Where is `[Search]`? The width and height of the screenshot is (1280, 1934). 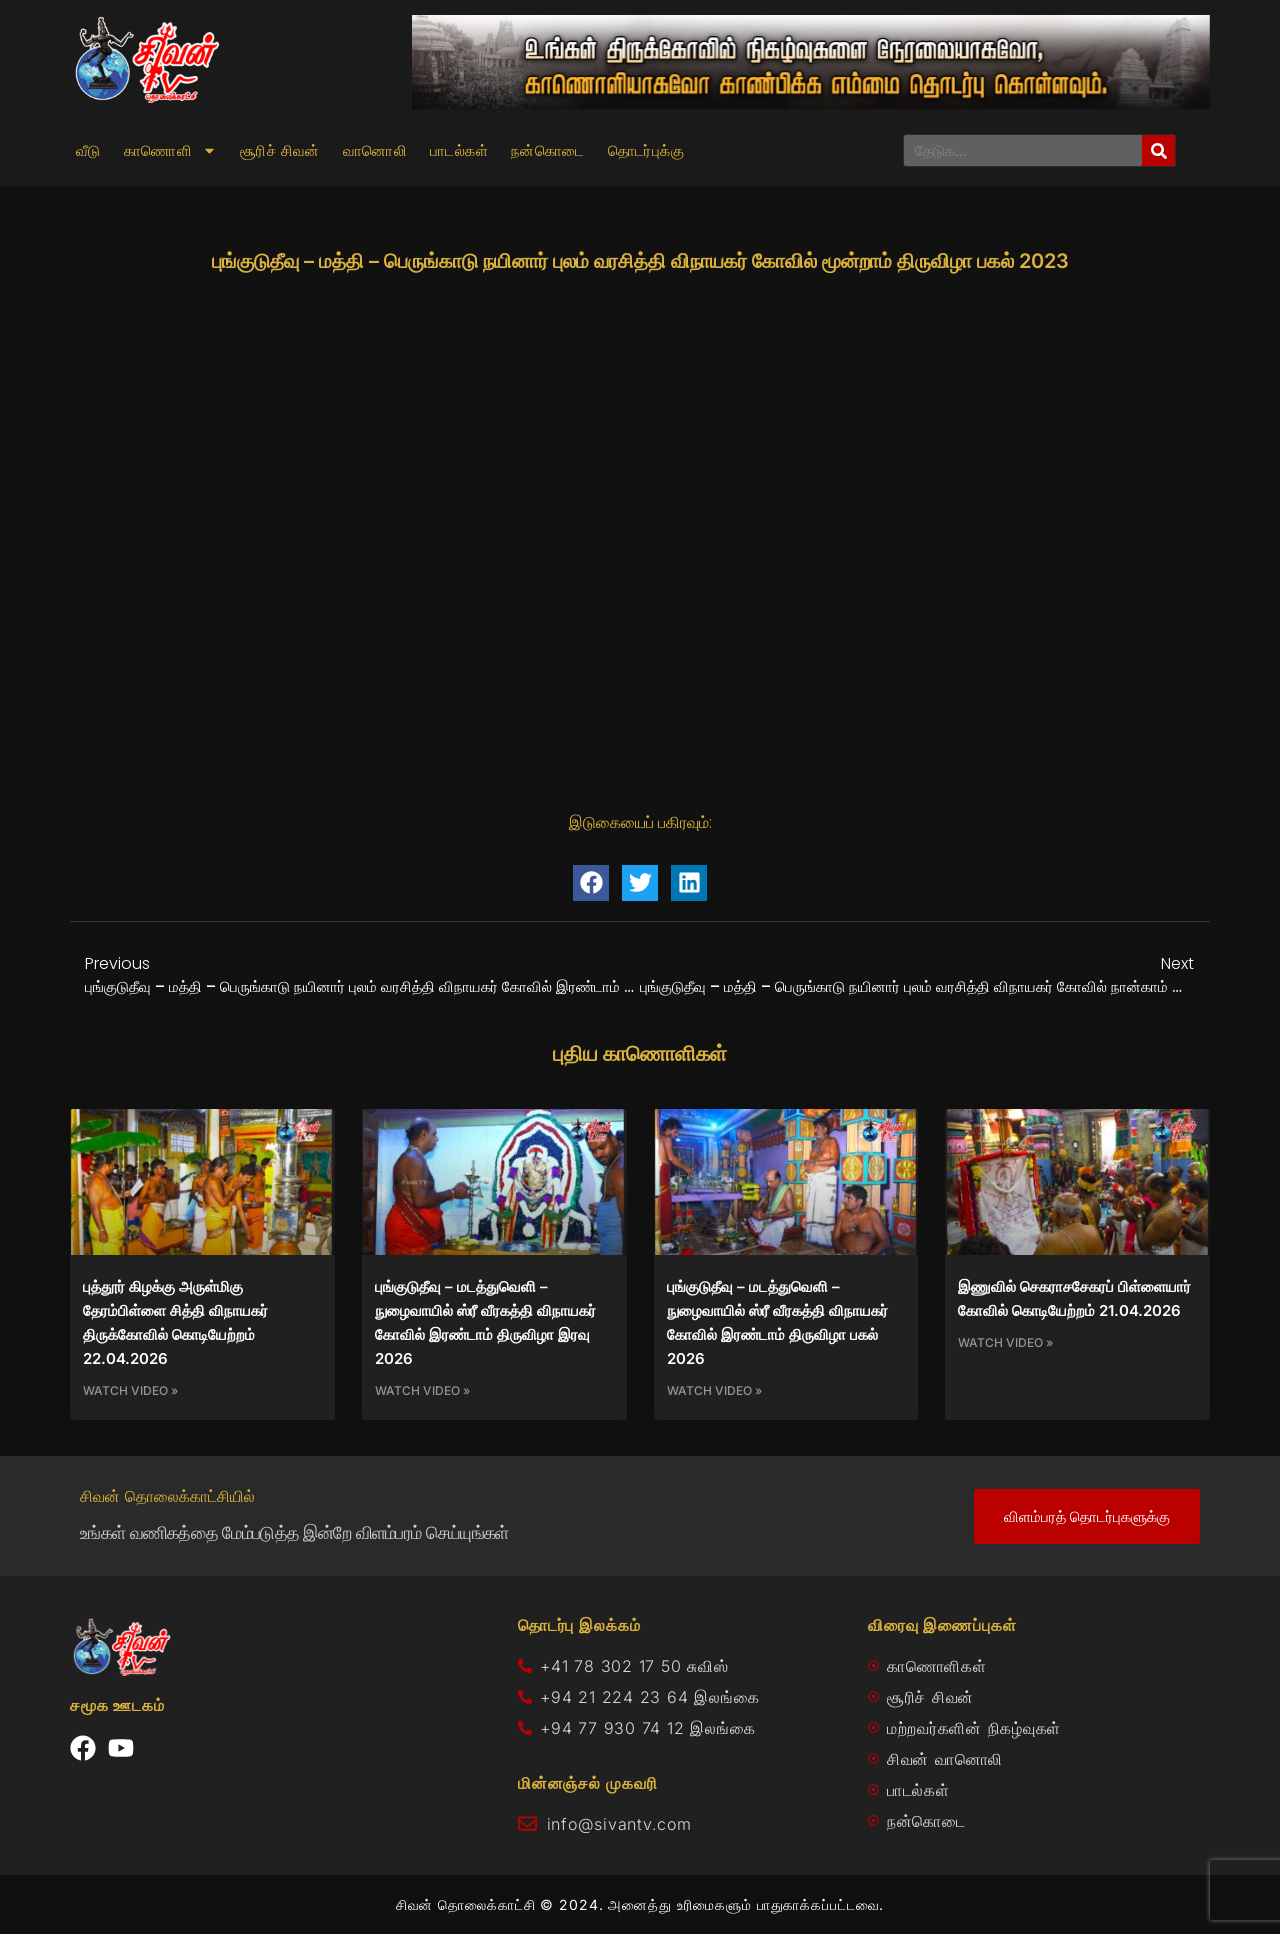 [Search] is located at coordinates (1158, 150).